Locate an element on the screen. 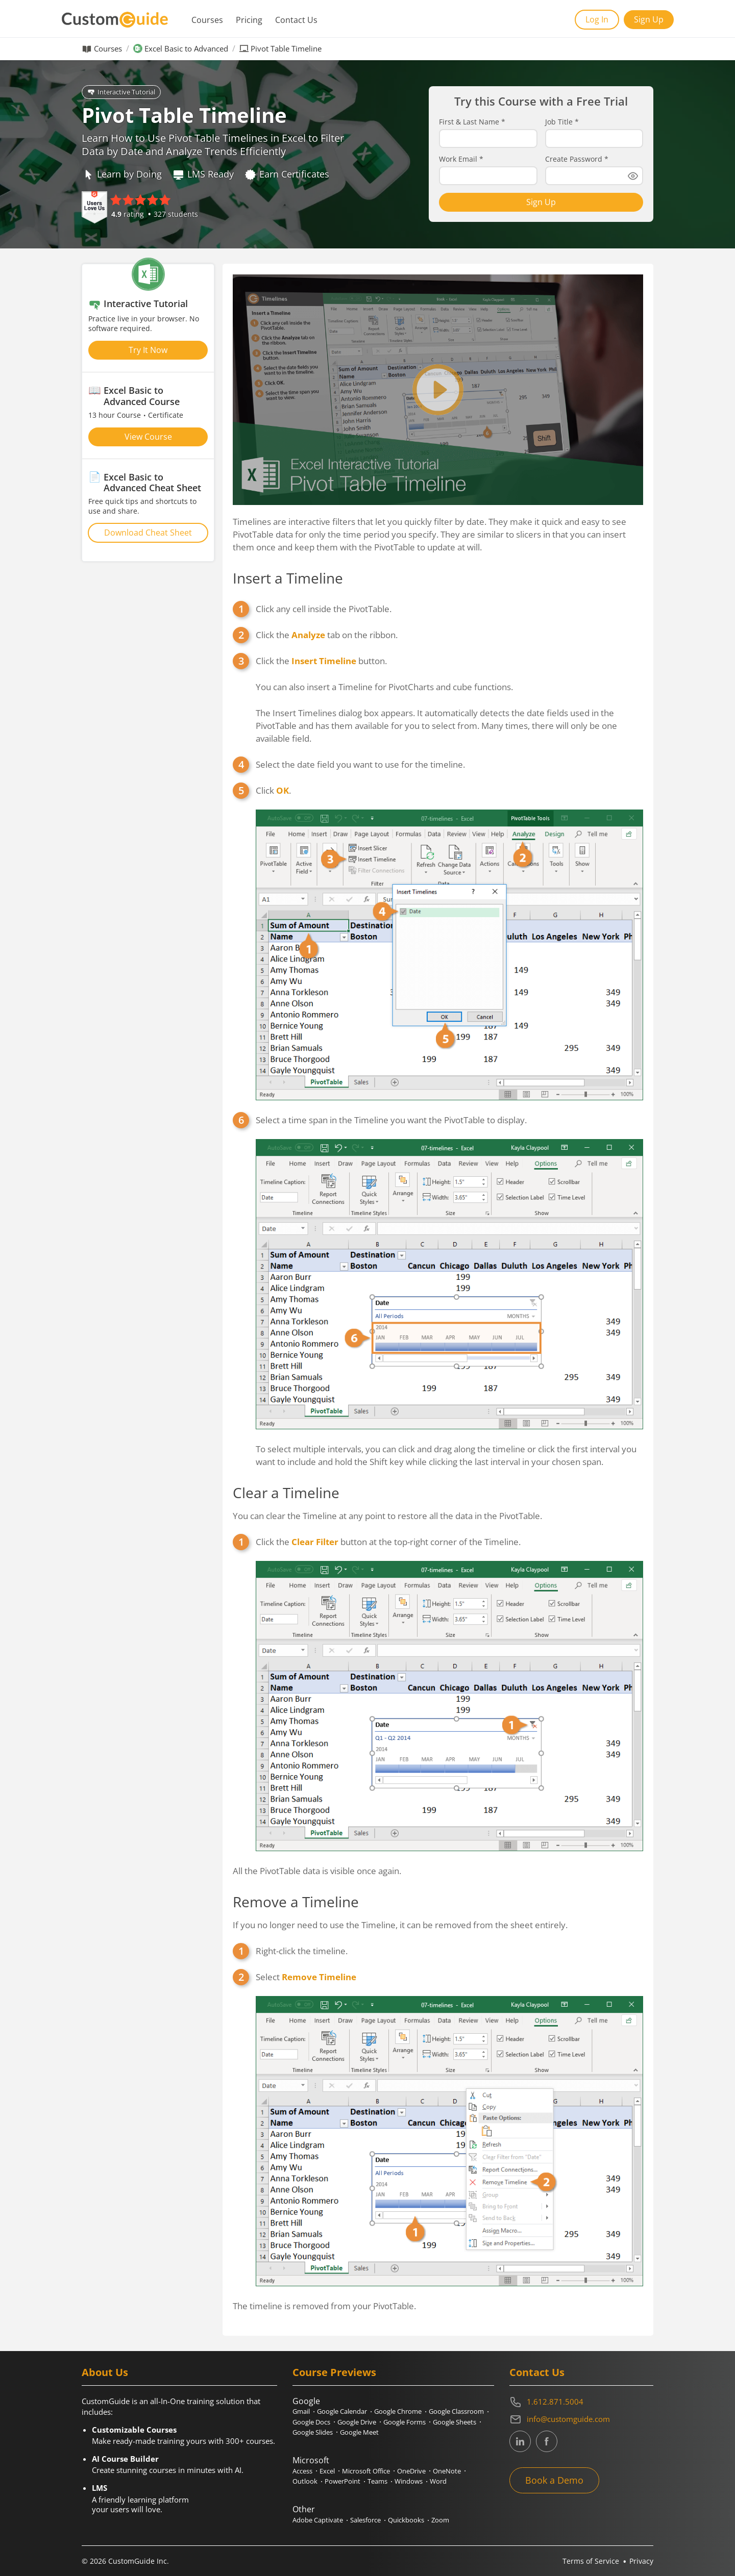 This screenshot has height=2576, width=735. Terms of Service is located at coordinates (590, 2561).